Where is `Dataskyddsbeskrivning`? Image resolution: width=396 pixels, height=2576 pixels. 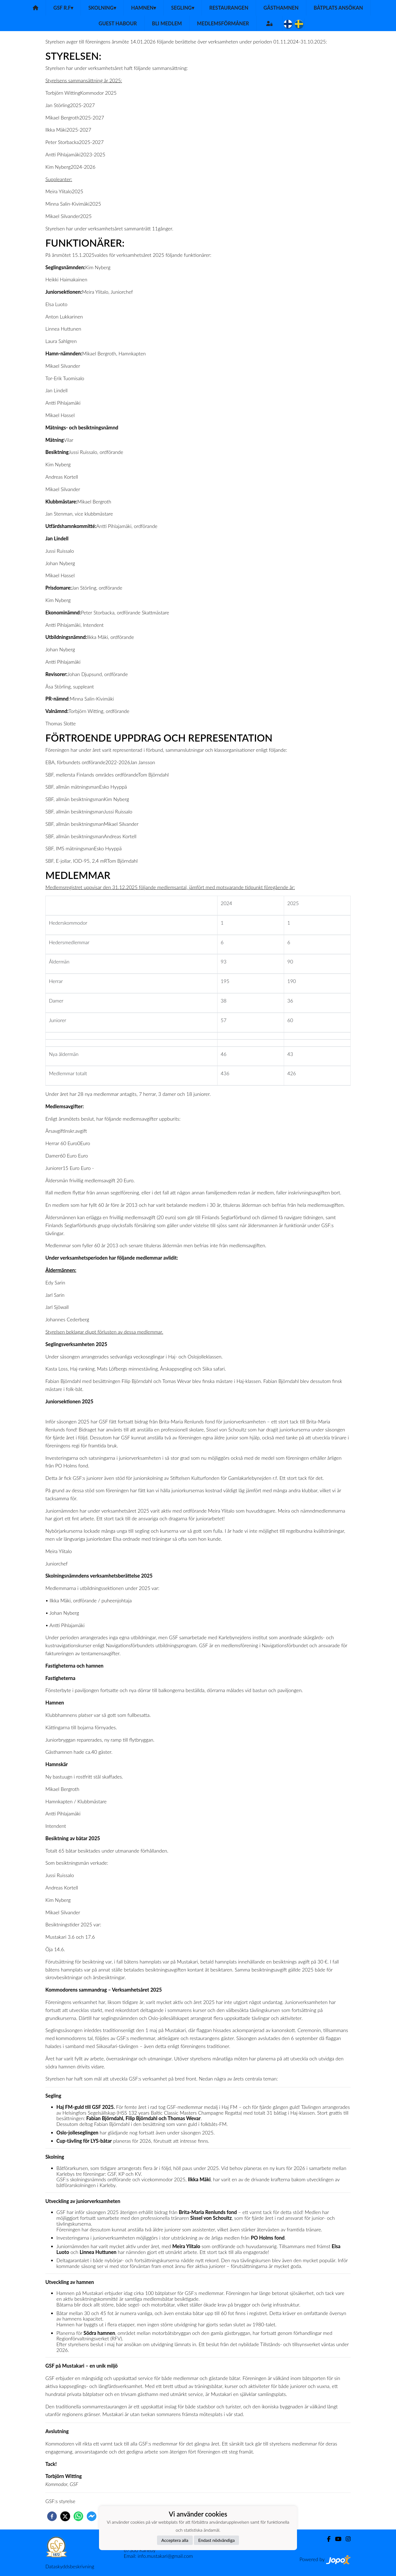 Dataskyddsbeskrivning is located at coordinates (69, 2566).